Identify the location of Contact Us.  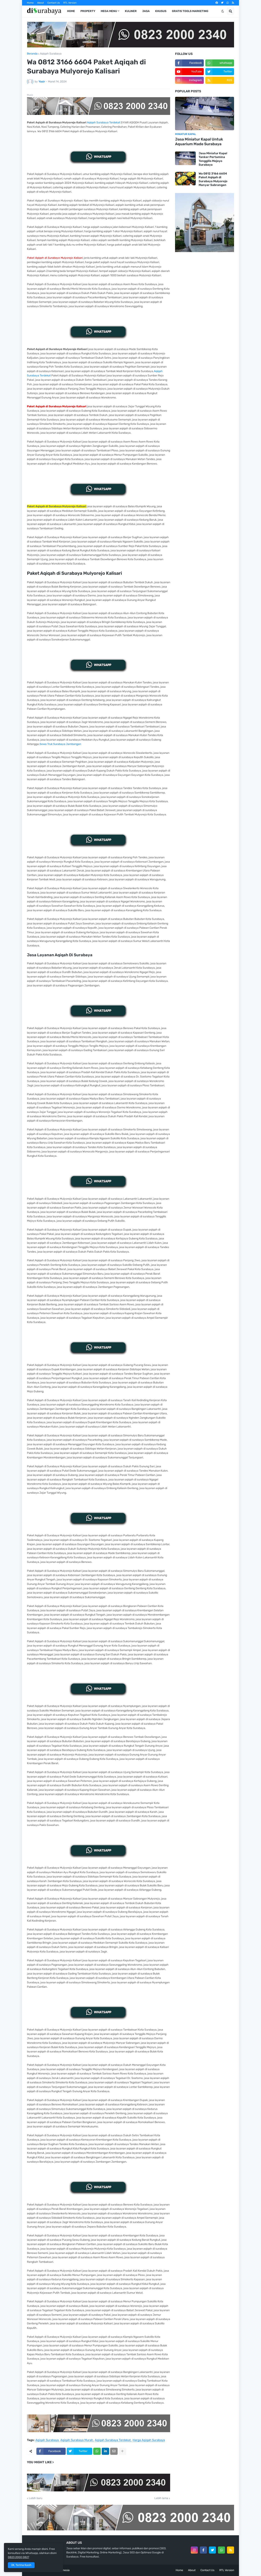
(53, 2).